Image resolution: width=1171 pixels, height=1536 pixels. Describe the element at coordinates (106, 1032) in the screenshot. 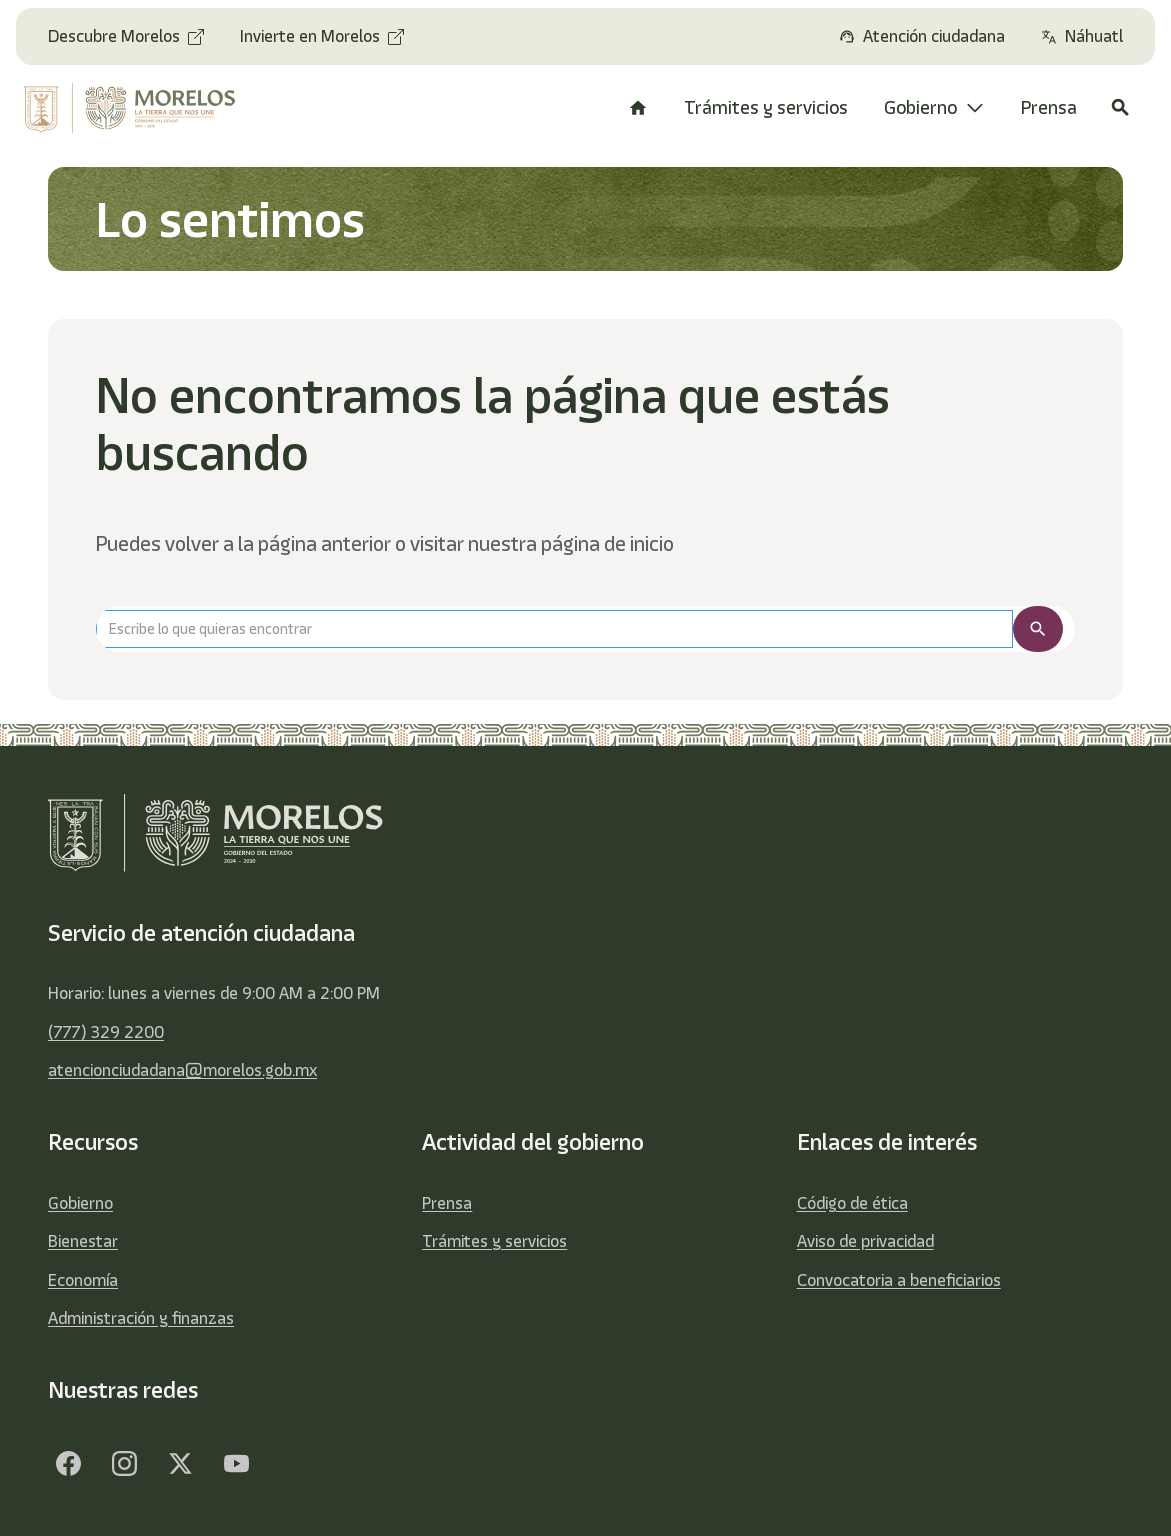

I see `(777) 329 2200` at that location.